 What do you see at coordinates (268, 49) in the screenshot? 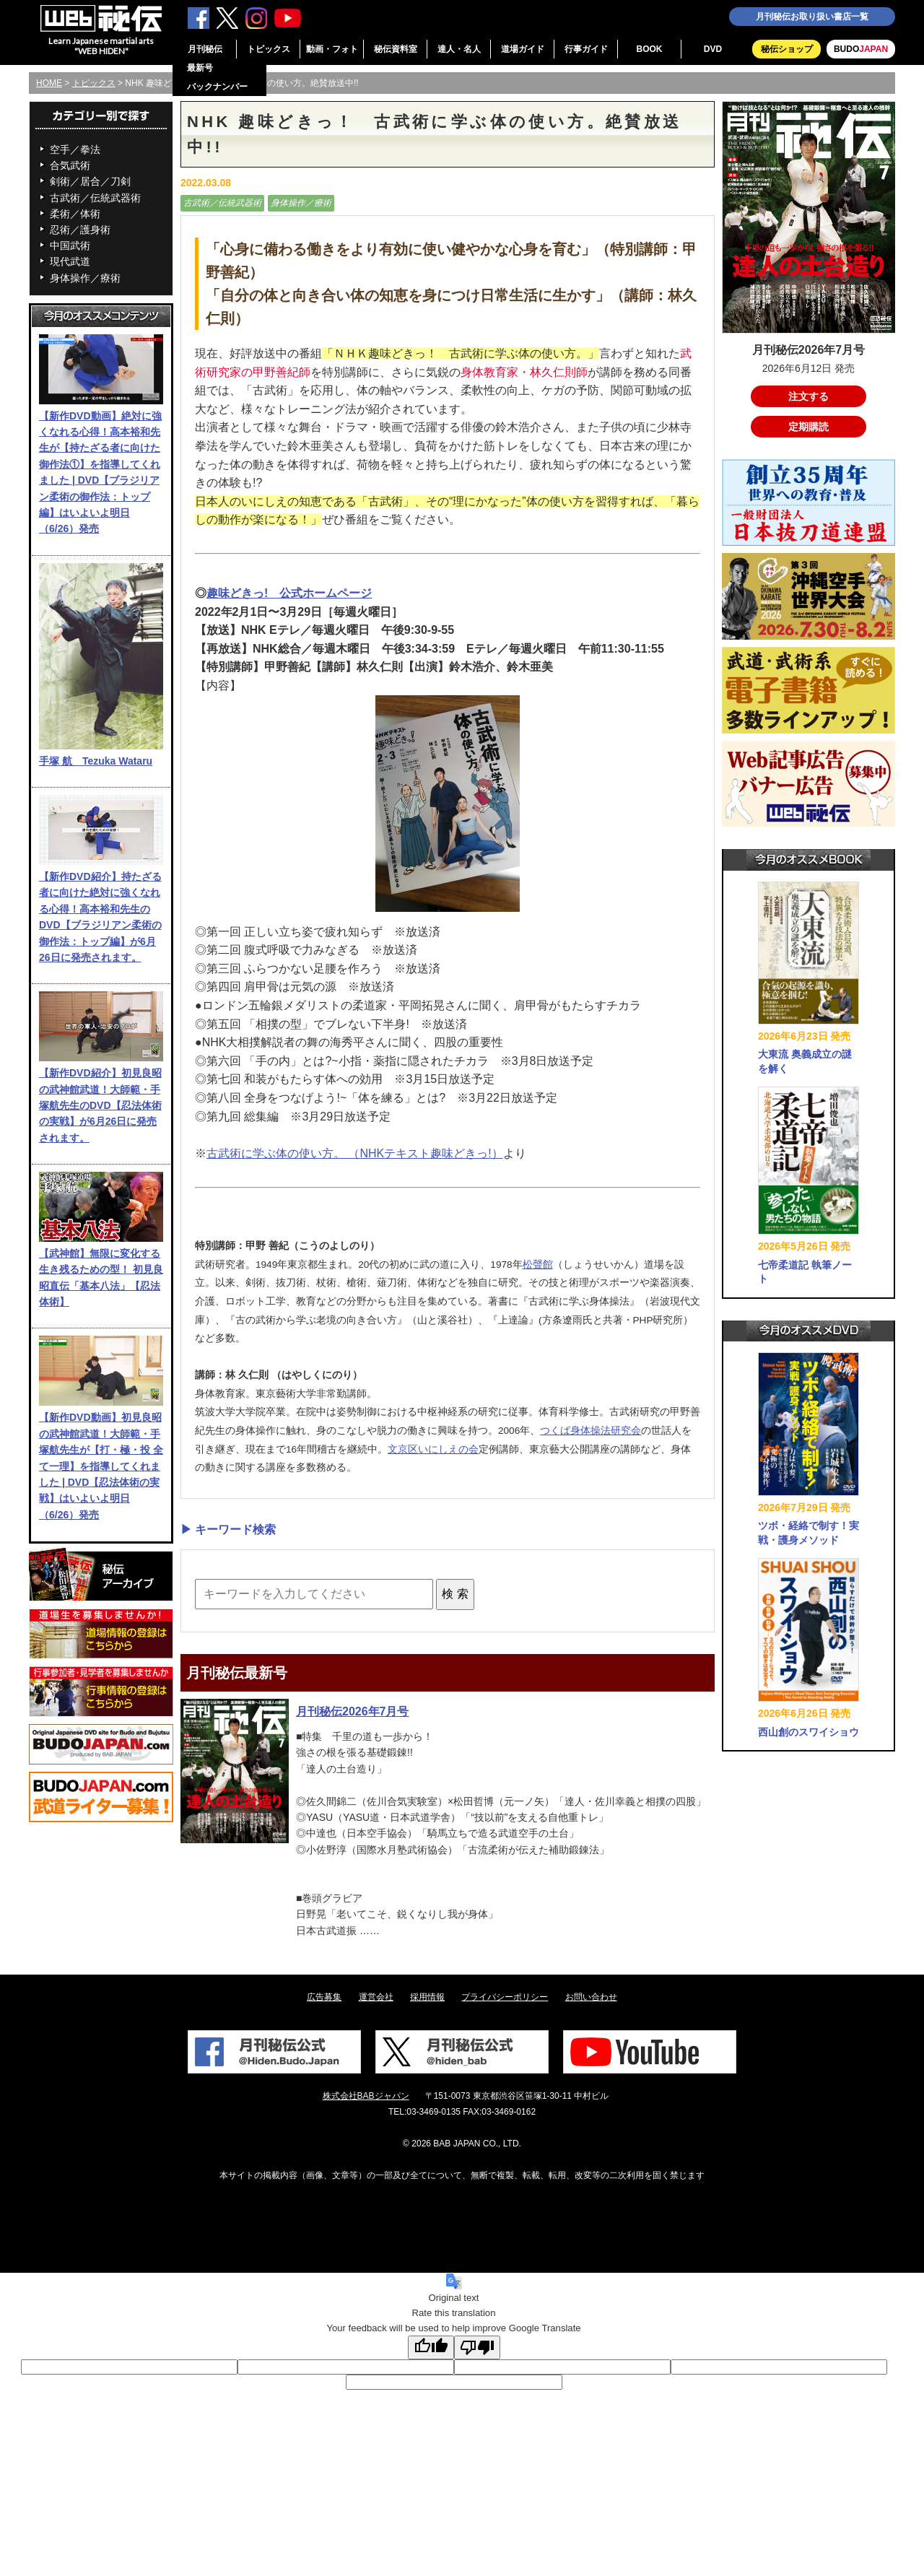
I see `トピックス` at bounding box center [268, 49].